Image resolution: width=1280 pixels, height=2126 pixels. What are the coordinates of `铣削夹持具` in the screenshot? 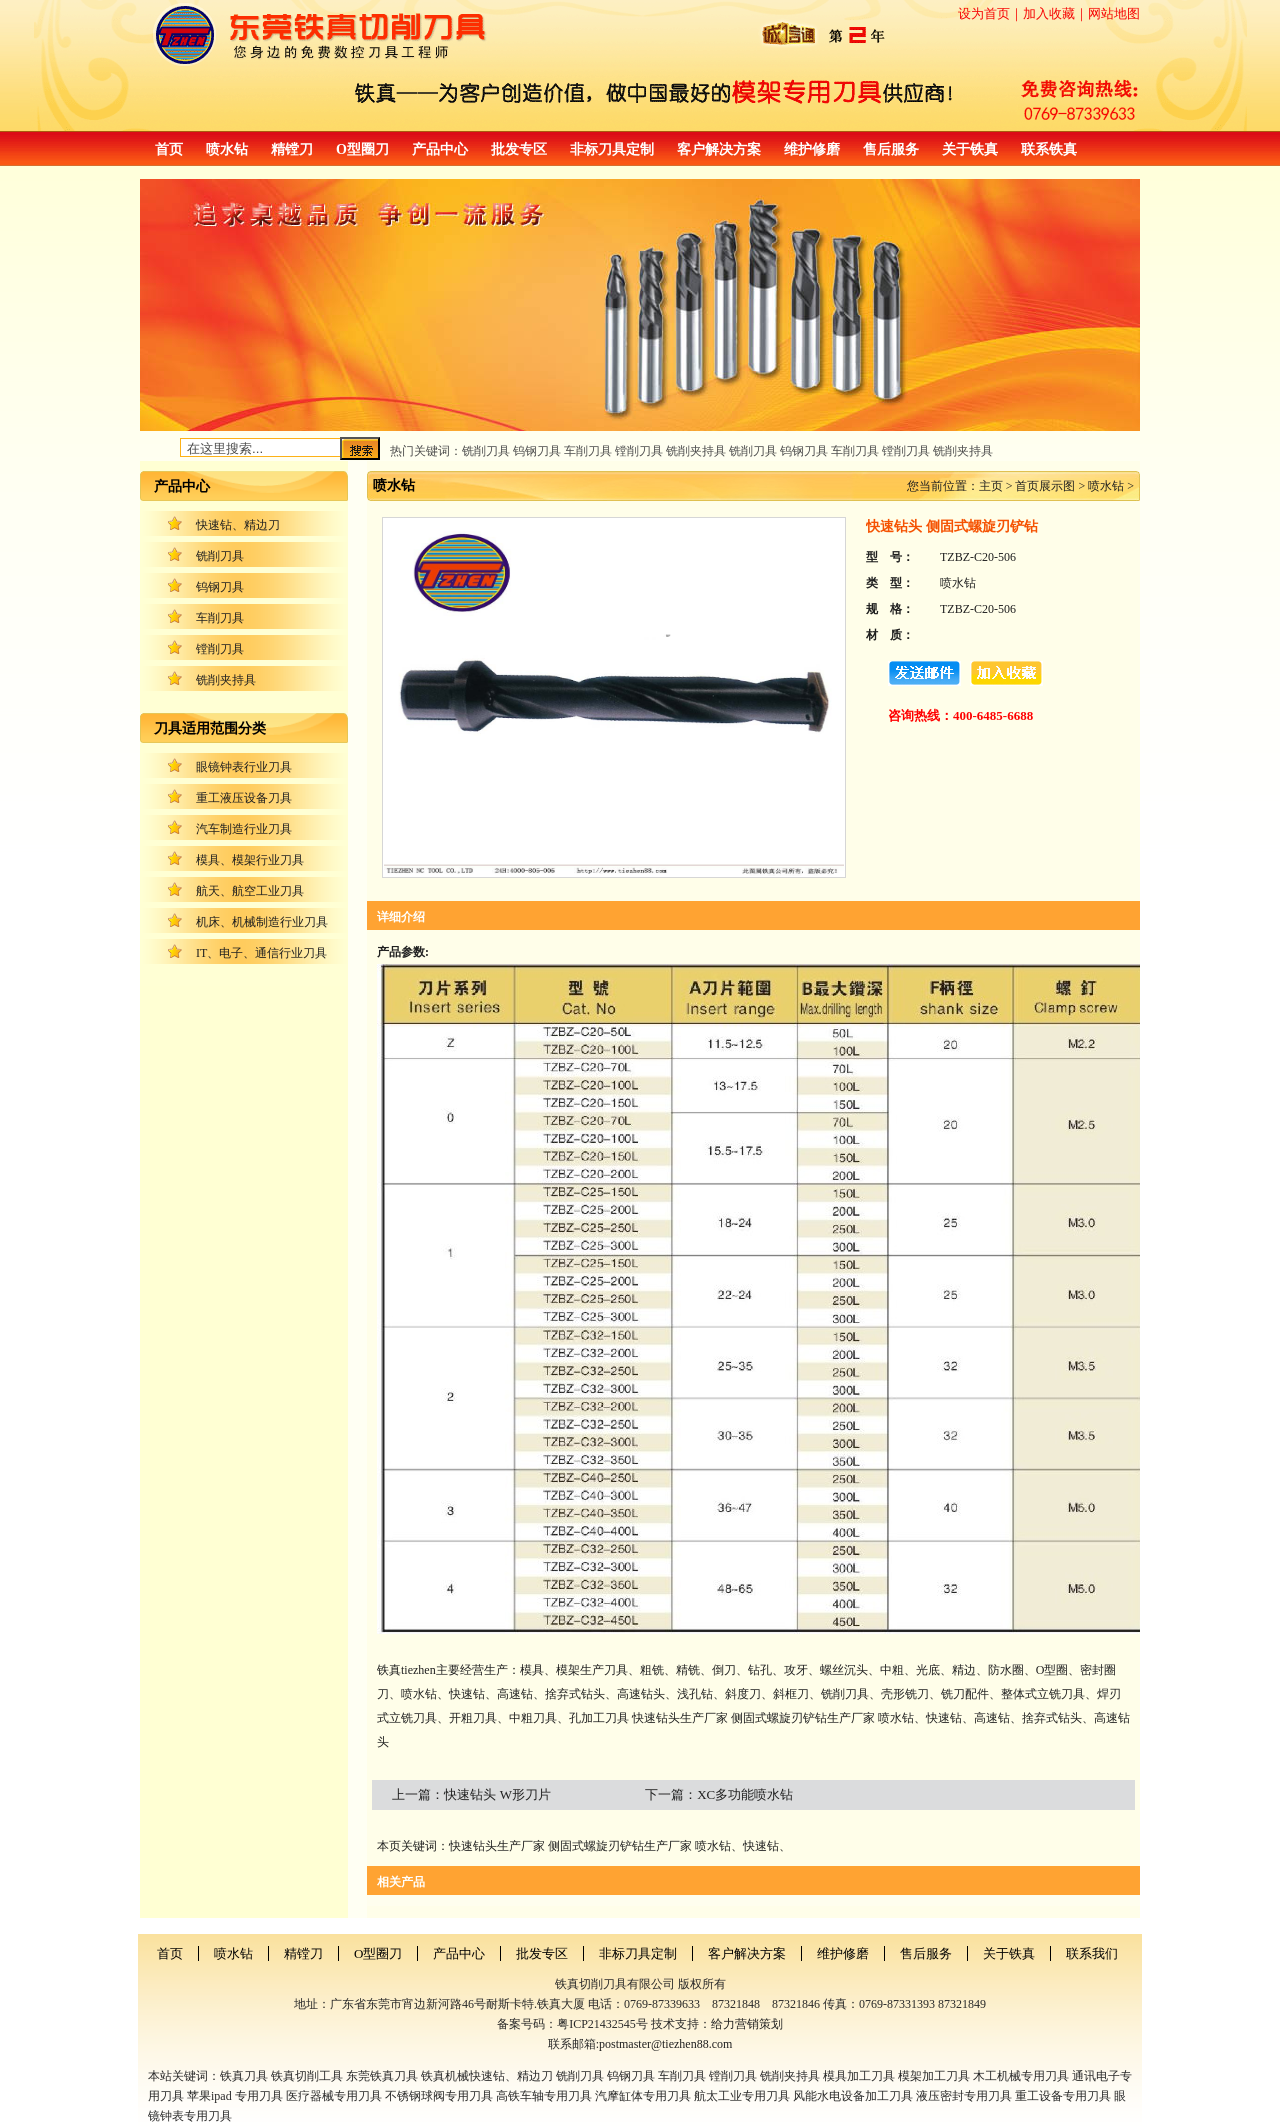 It's located at (226, 680).